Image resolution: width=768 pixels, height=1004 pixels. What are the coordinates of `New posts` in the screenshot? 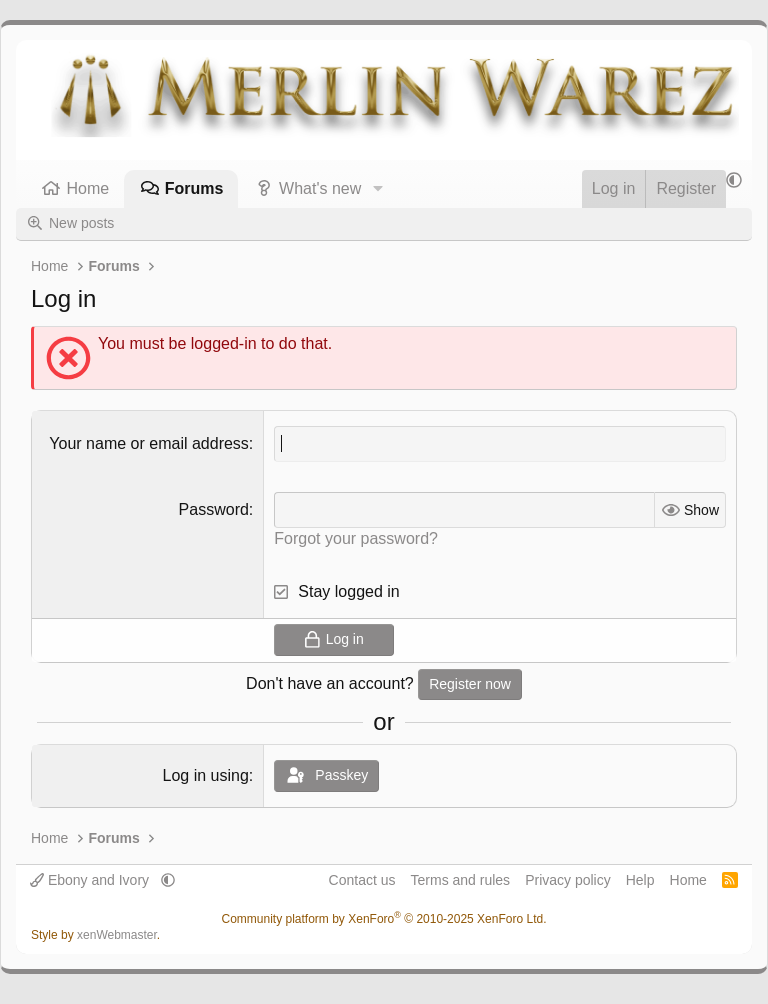 It's located at (81, 223).